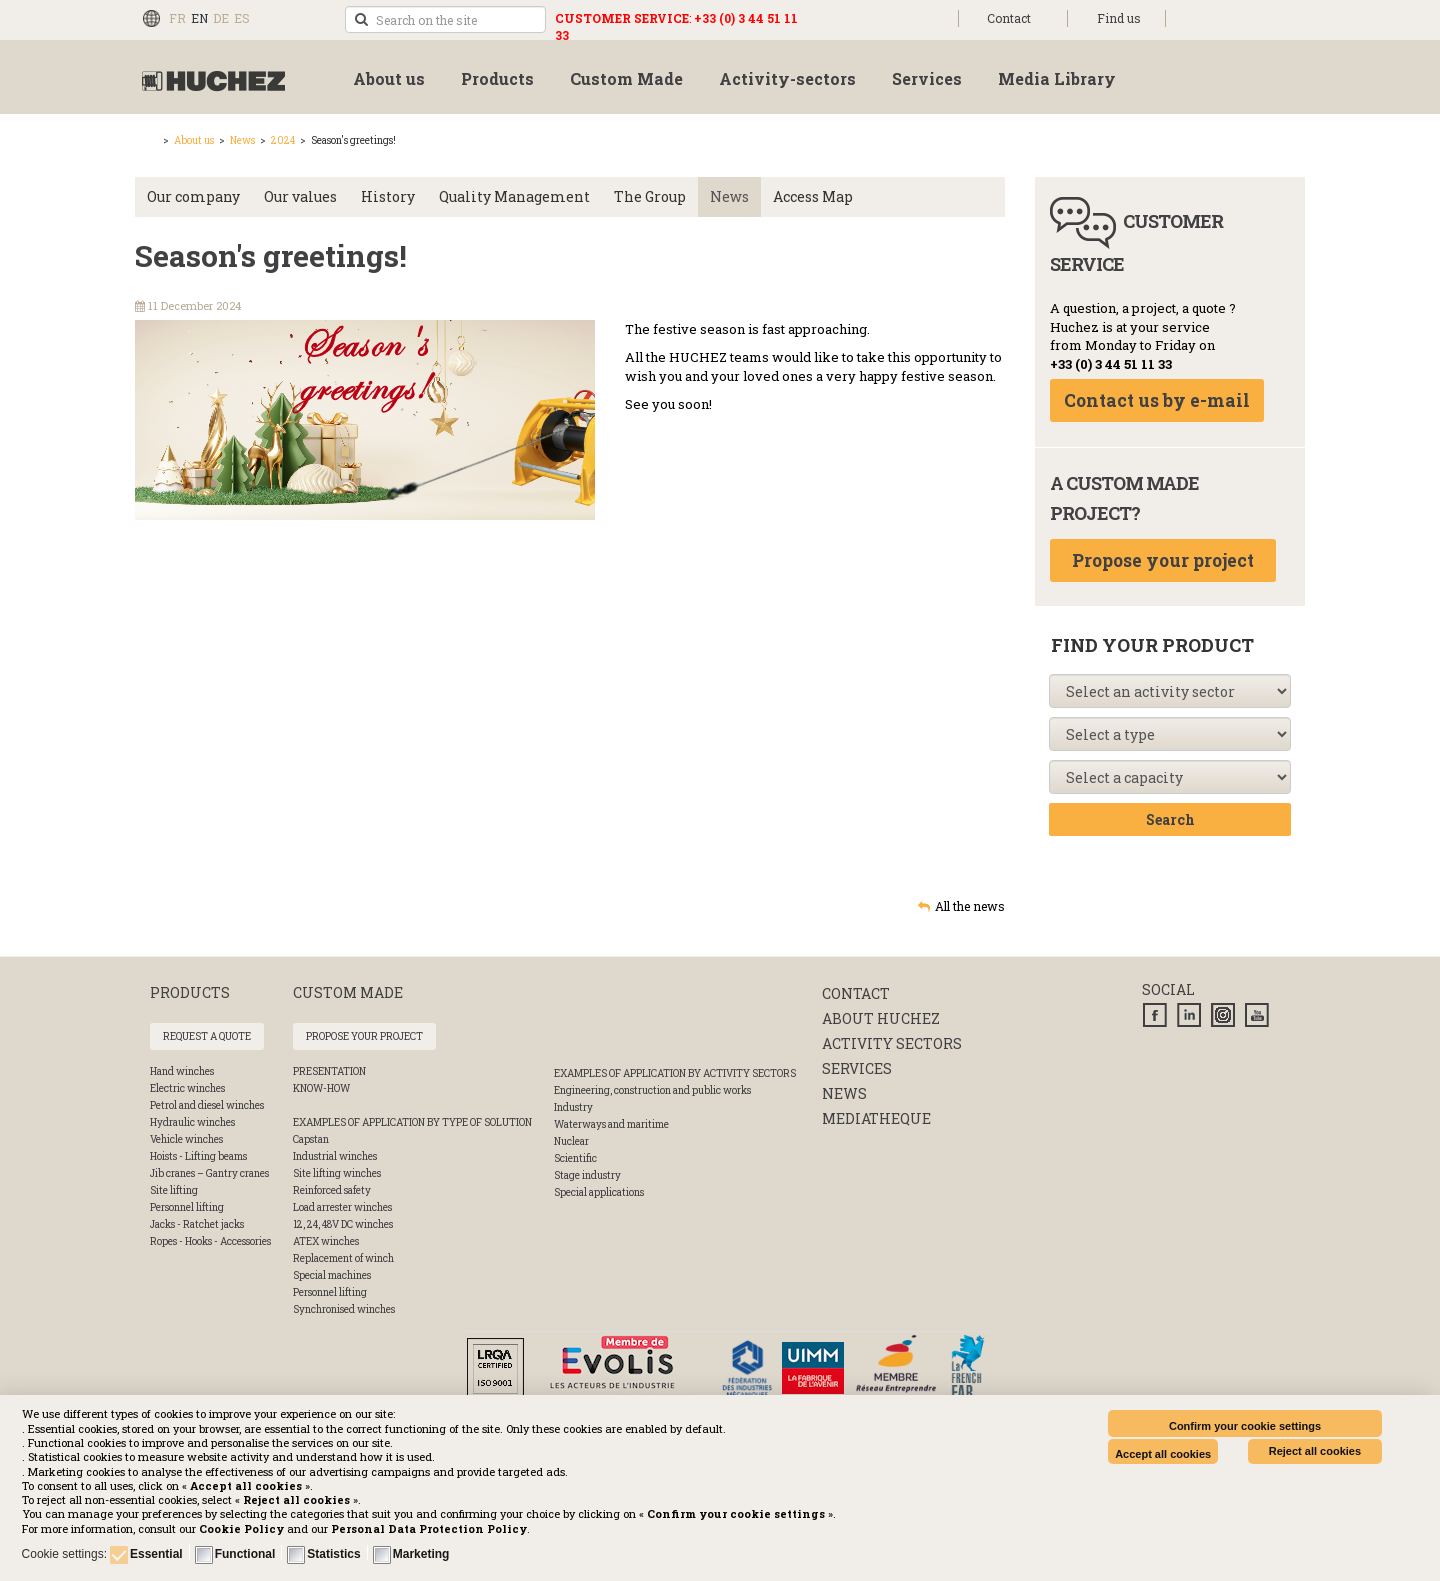 The image size is (1440, 1581). Describe the element at coordinates (210, 1241) in the screenshot. I see `Ropes - Hooks - Accessories` at that location.